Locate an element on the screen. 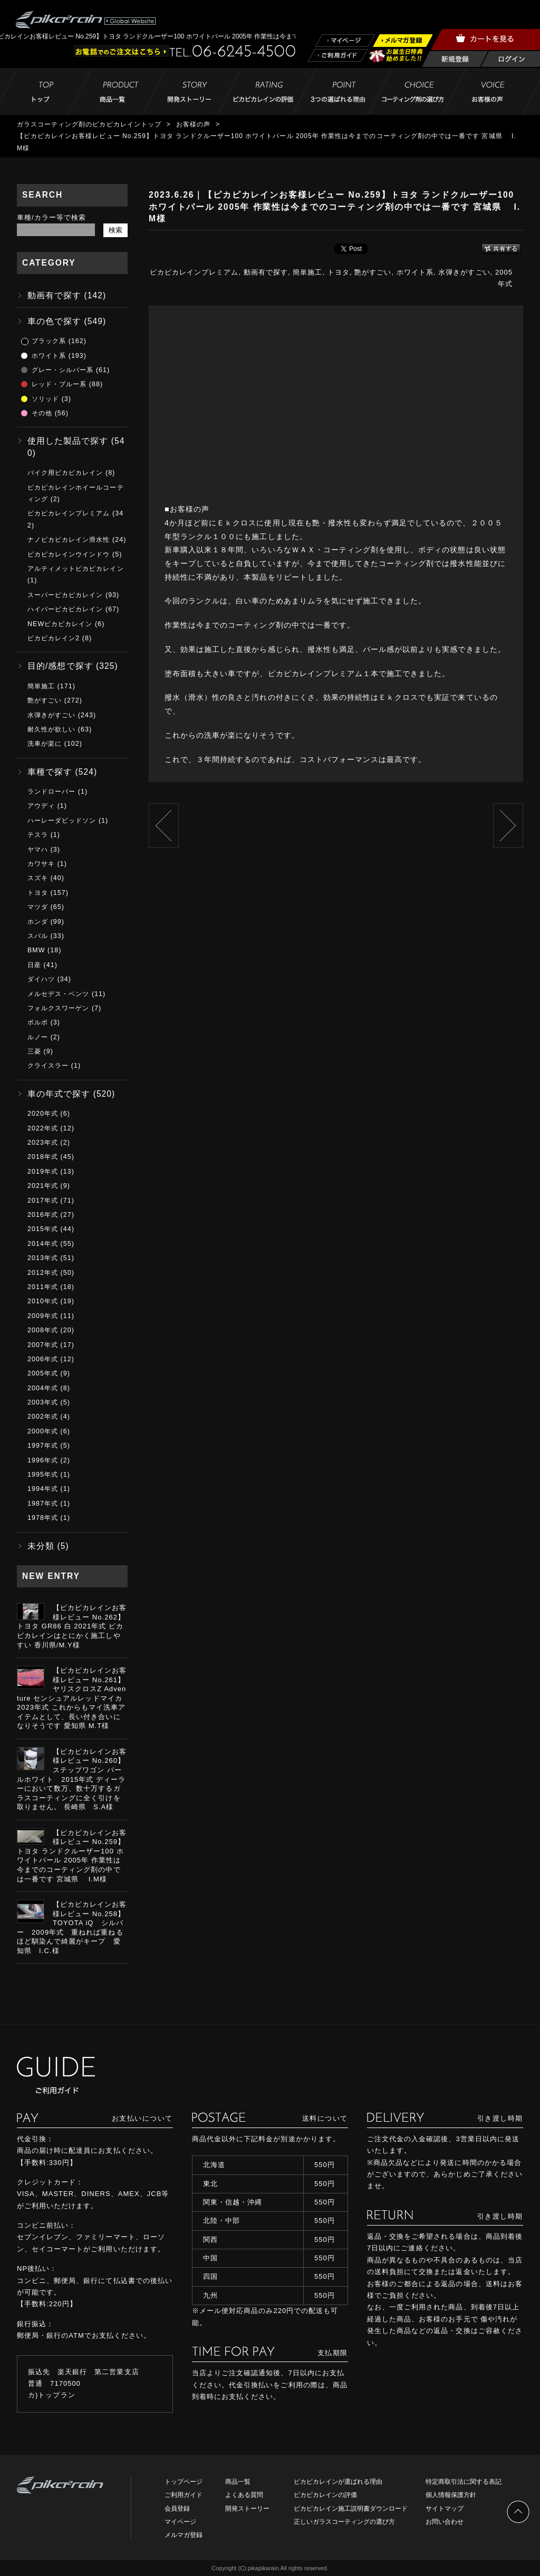 This screenshot has height=2576, width=540. バイク用ピカピカレイン is located at coordinates (65, 472).